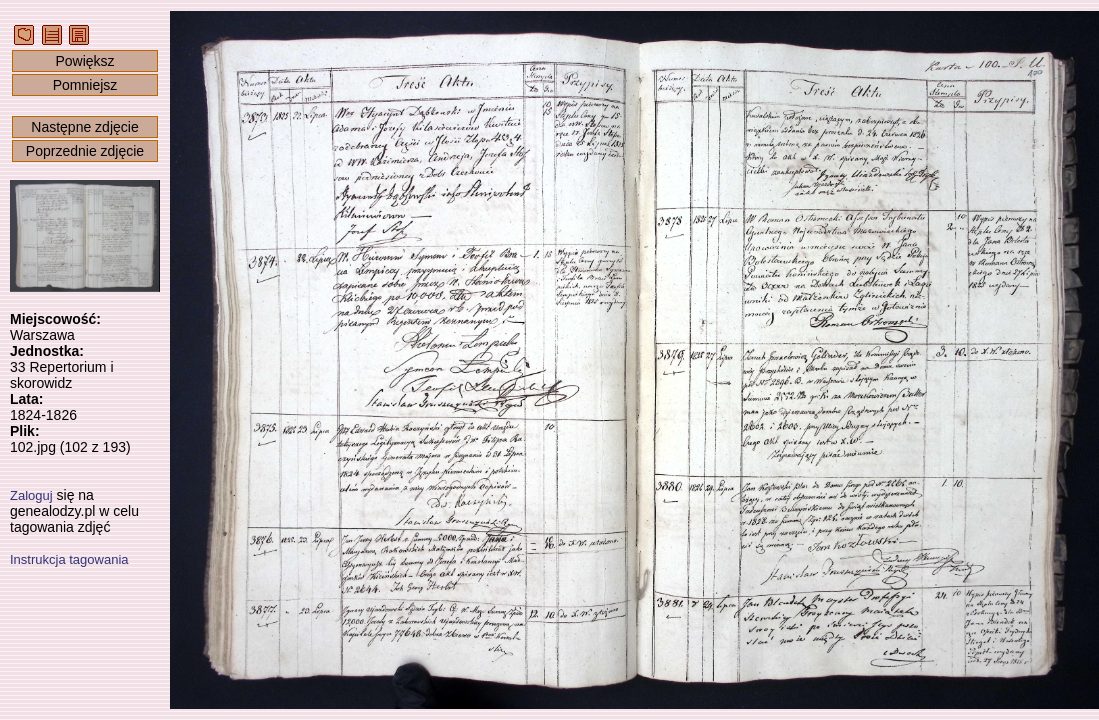 The width and height of the screenshot is (1099, 720). Describe the element at coordinates (84, 61) in the screenshot. I see `Powiększ` at that location.